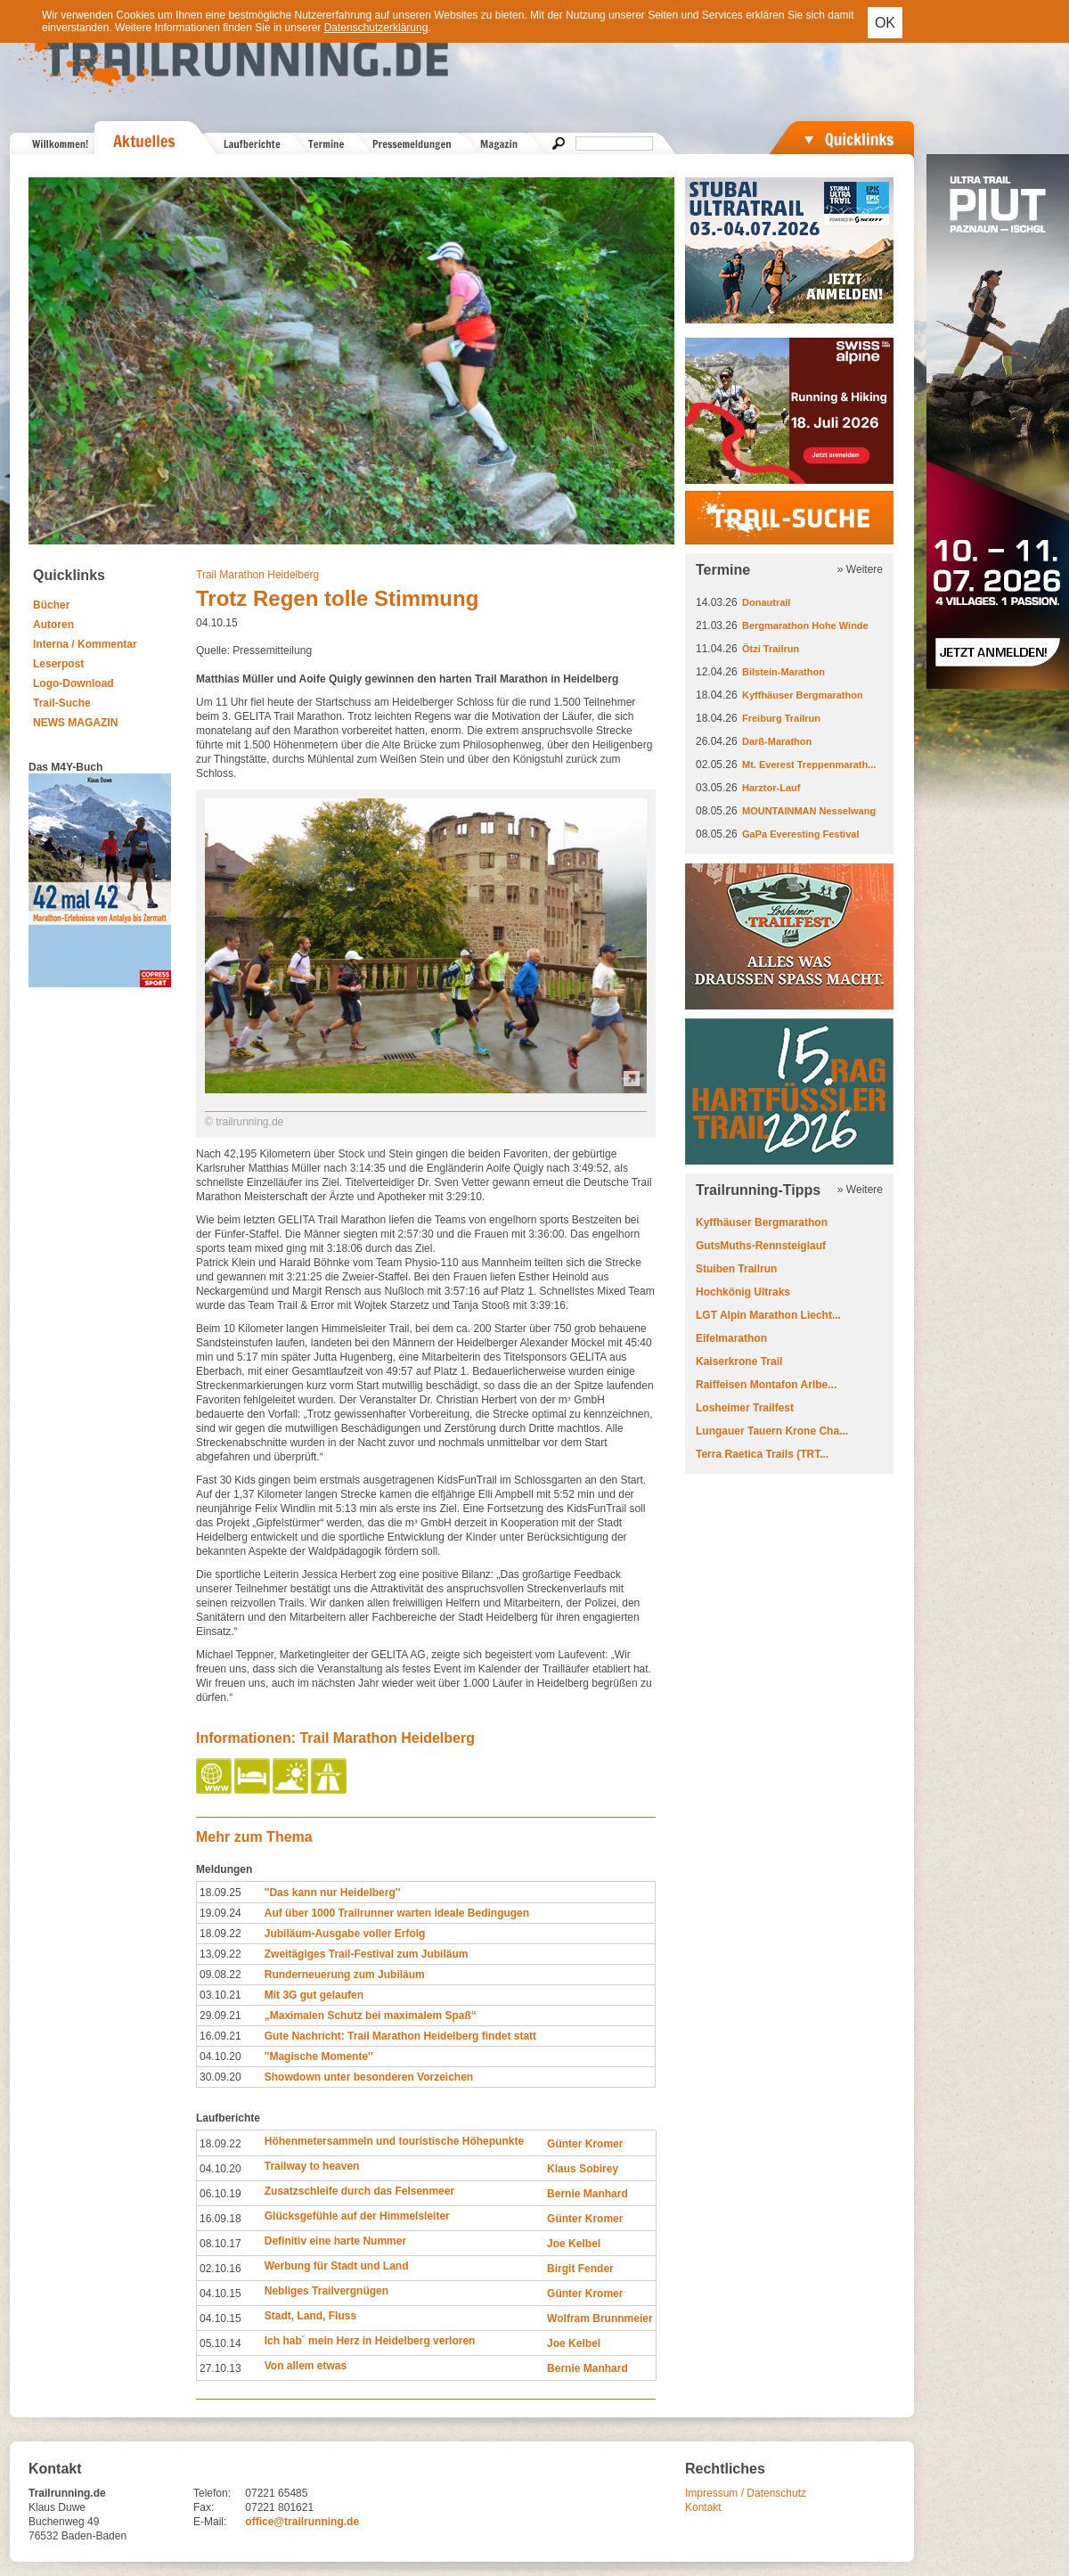 Image resolution: width=1069 pixels, height=2576 pixels. What do you see at coordinates (573, 2243) in the screenshot?
I see `Joe Kelbel` at bounding box center [573, 2243].